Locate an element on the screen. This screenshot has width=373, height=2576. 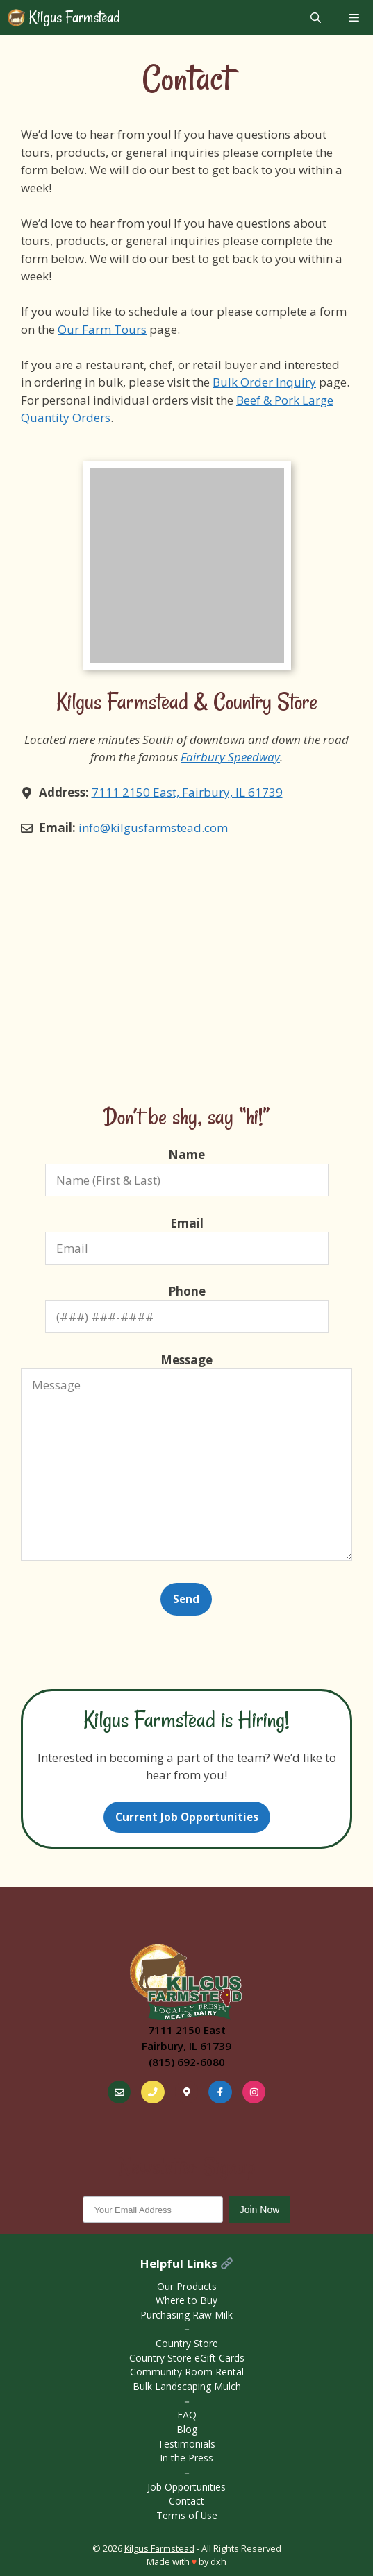
Job Opportunities is located at coordinates (186, 2486).